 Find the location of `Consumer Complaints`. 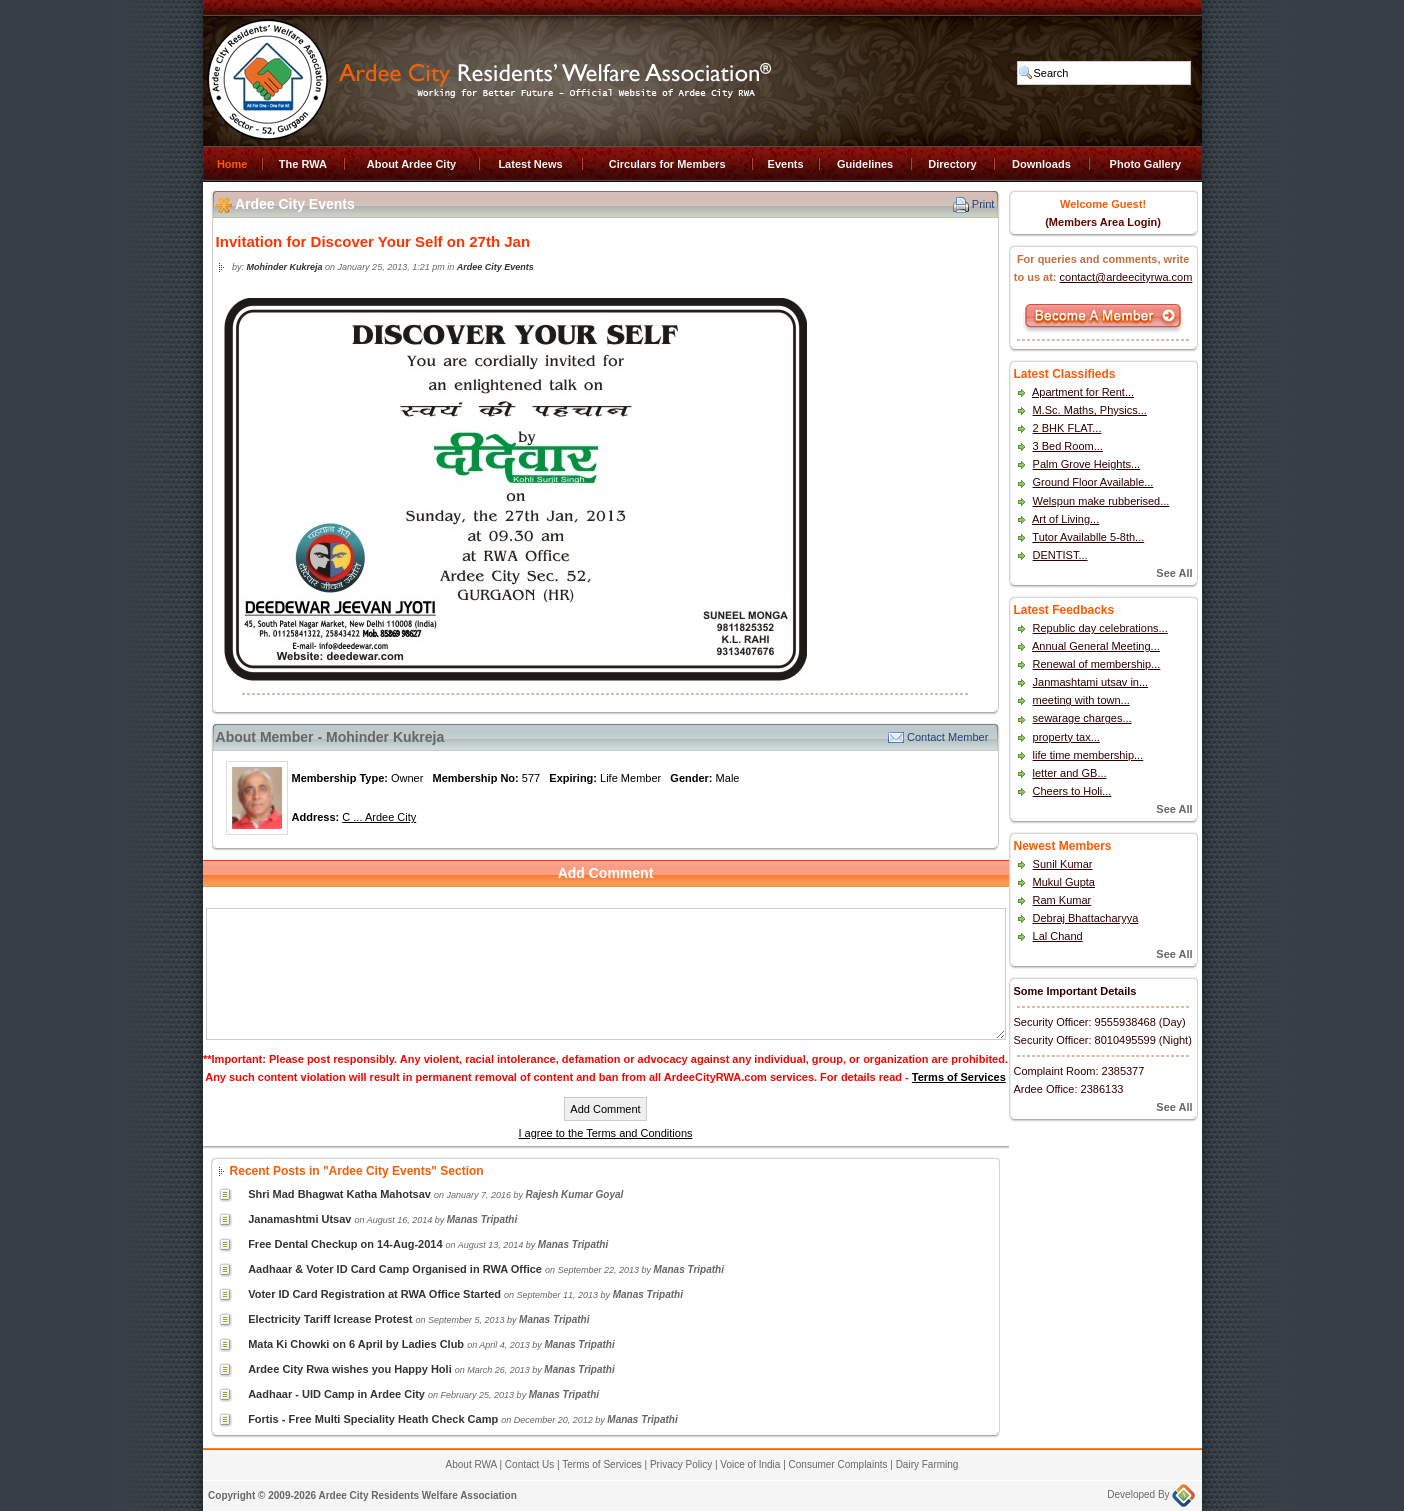

Consumer Complaints is located at coordinates (838, 1464).